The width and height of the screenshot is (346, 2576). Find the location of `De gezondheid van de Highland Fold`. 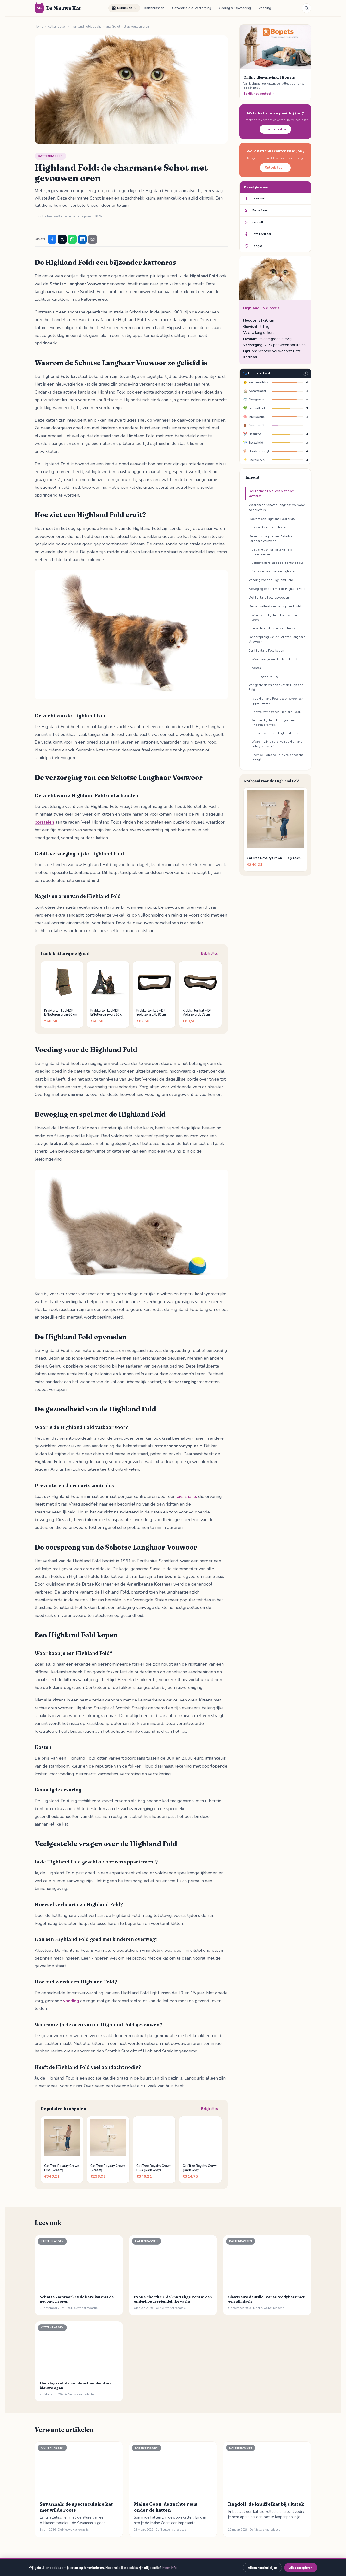

De gezondheid van de Highland Fold is located at coordinates (275, 606).